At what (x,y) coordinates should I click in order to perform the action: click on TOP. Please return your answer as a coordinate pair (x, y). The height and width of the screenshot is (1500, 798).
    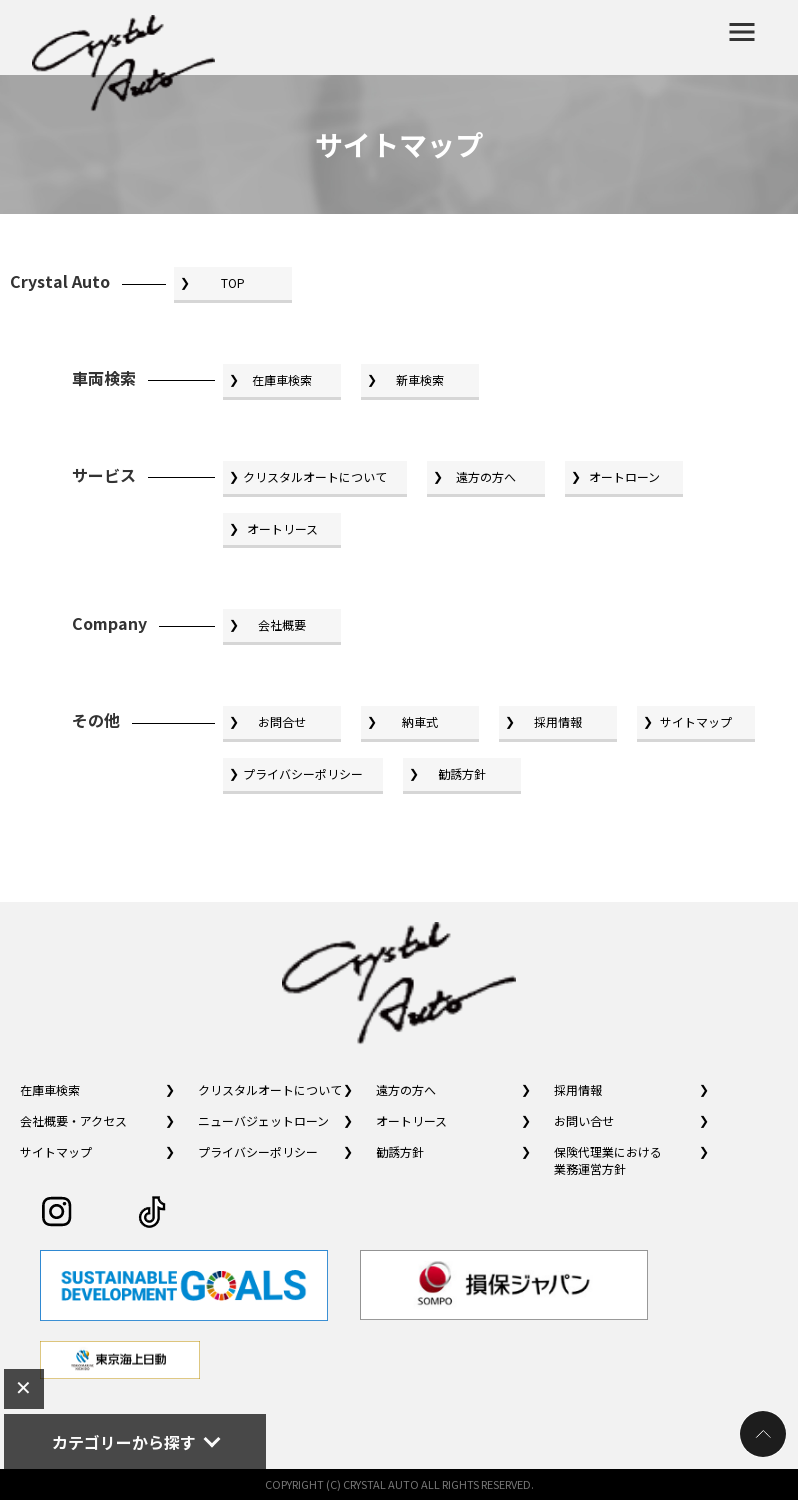
    Looking at the image, I should click on (233, 282).